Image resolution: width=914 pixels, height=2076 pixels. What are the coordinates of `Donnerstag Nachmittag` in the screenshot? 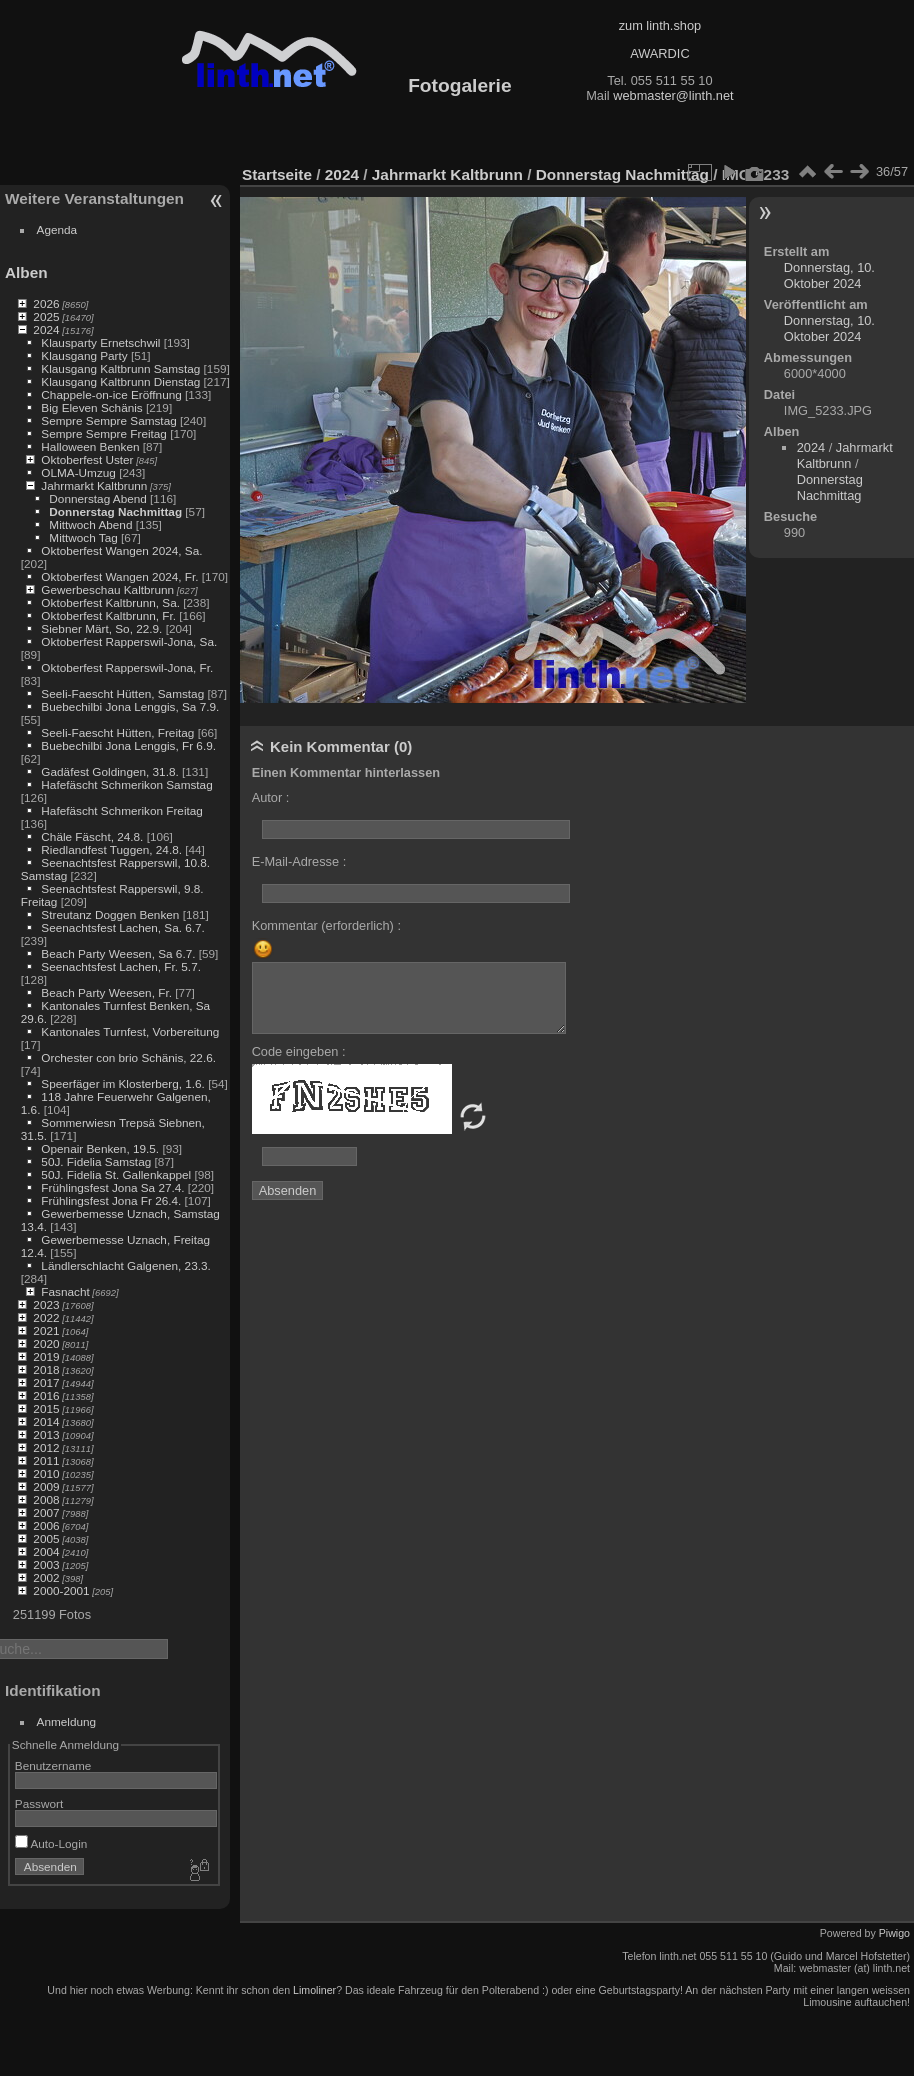 It's located at (115, 511).